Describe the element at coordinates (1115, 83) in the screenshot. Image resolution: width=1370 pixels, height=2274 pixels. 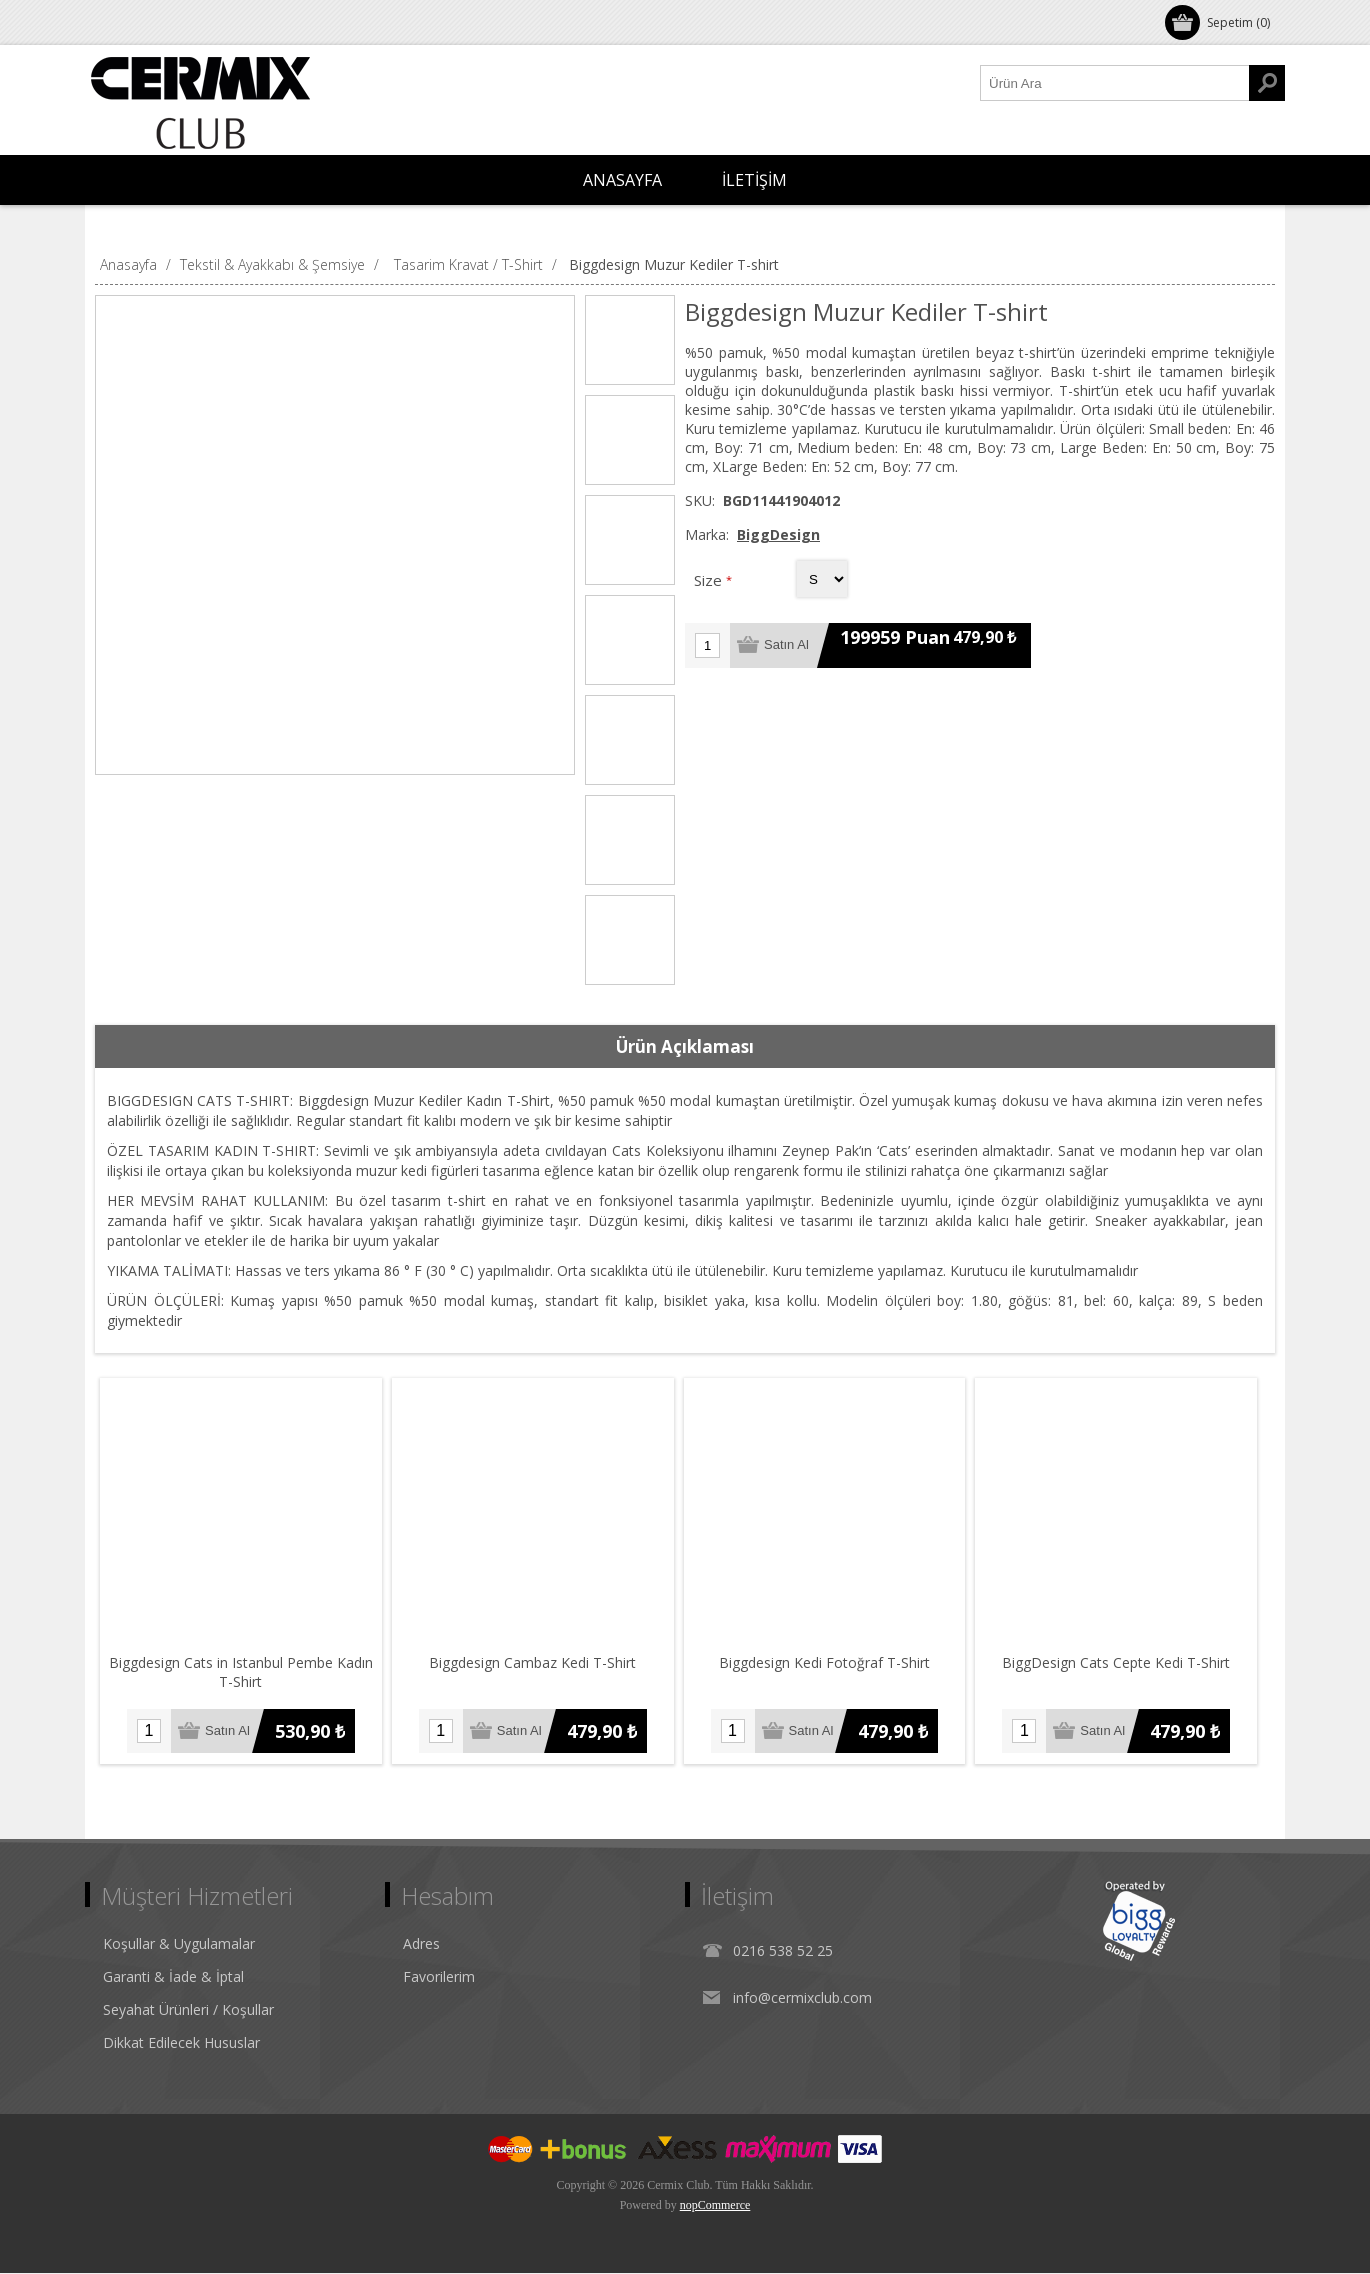
I see `[Ürün Ara1]` at that location.